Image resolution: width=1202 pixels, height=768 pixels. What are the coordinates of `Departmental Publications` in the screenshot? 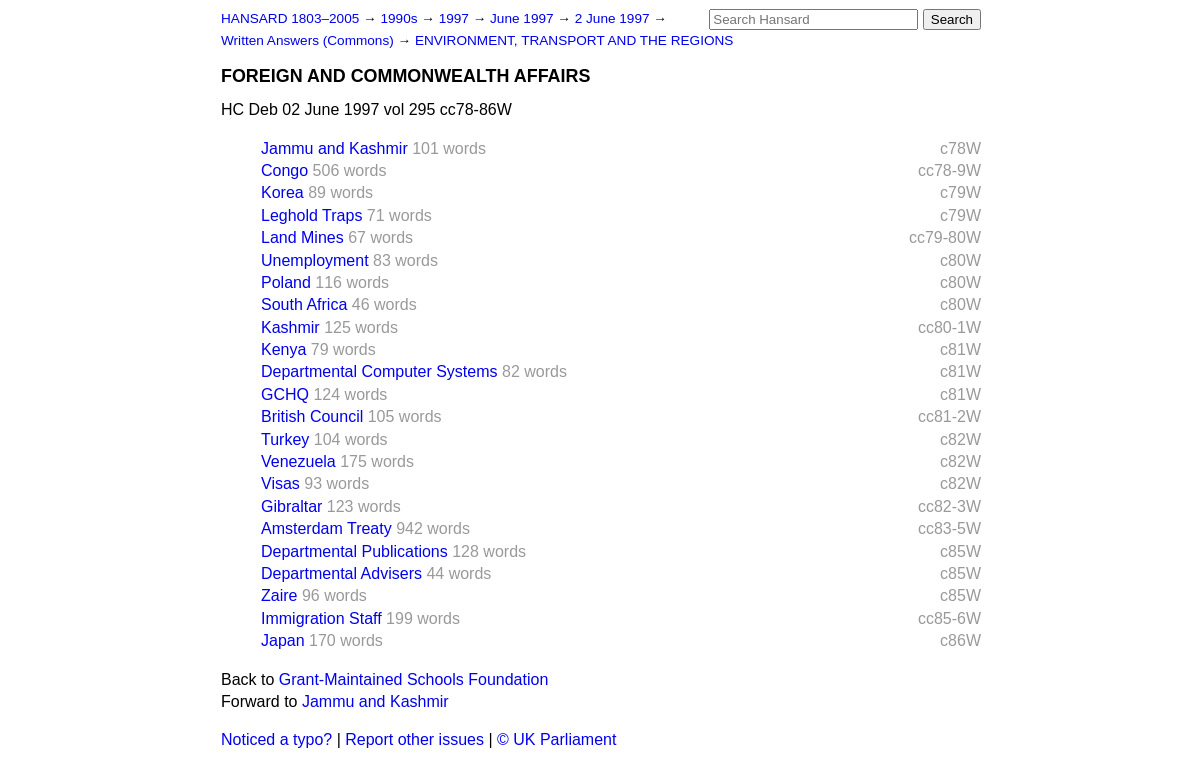 It's located at (354, 551).